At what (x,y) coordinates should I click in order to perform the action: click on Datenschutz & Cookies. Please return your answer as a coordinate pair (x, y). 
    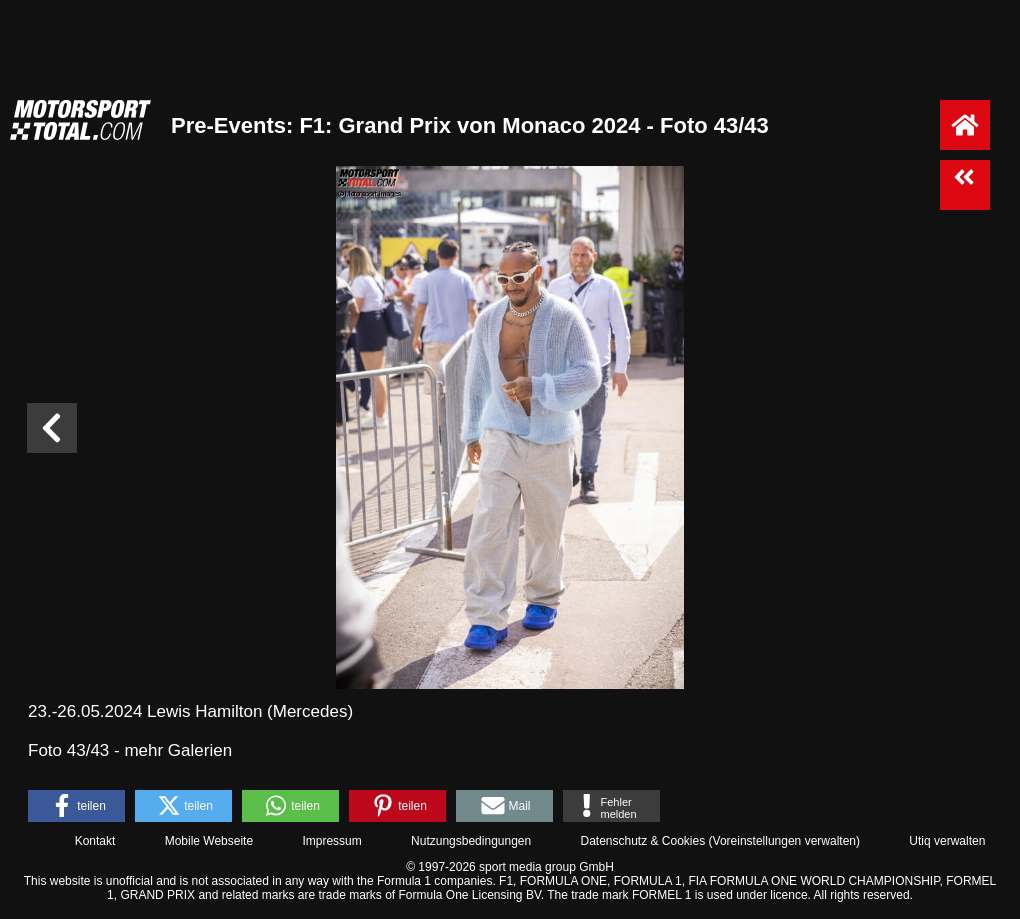
    Looking at the image, I should click on (642, 841).